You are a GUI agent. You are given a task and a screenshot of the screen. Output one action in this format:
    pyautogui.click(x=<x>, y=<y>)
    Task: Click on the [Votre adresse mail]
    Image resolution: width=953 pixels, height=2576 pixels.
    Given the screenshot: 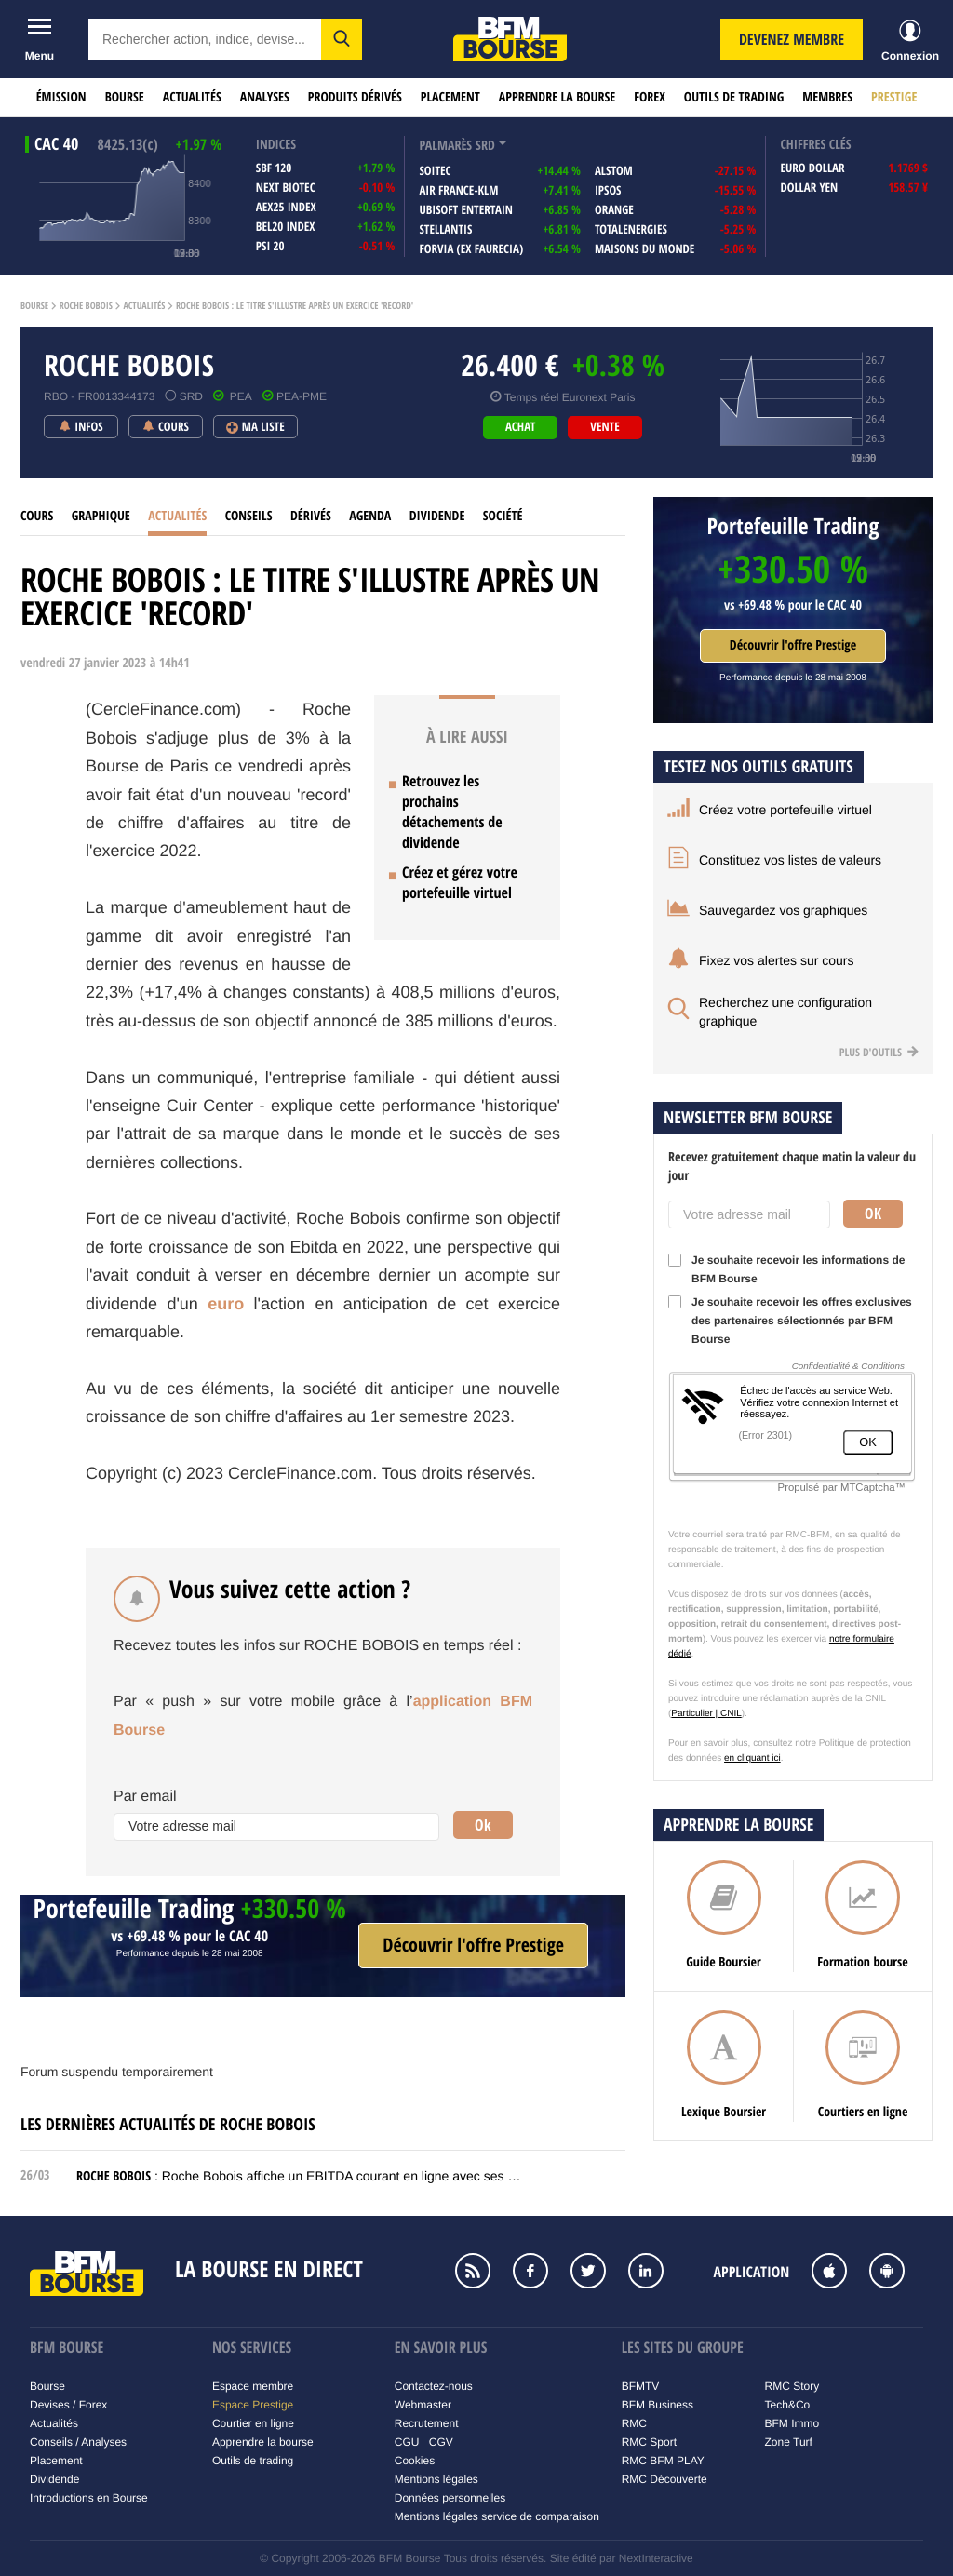 What is the action you would take?
    pyautogui.click(x=276, y=1827)
    